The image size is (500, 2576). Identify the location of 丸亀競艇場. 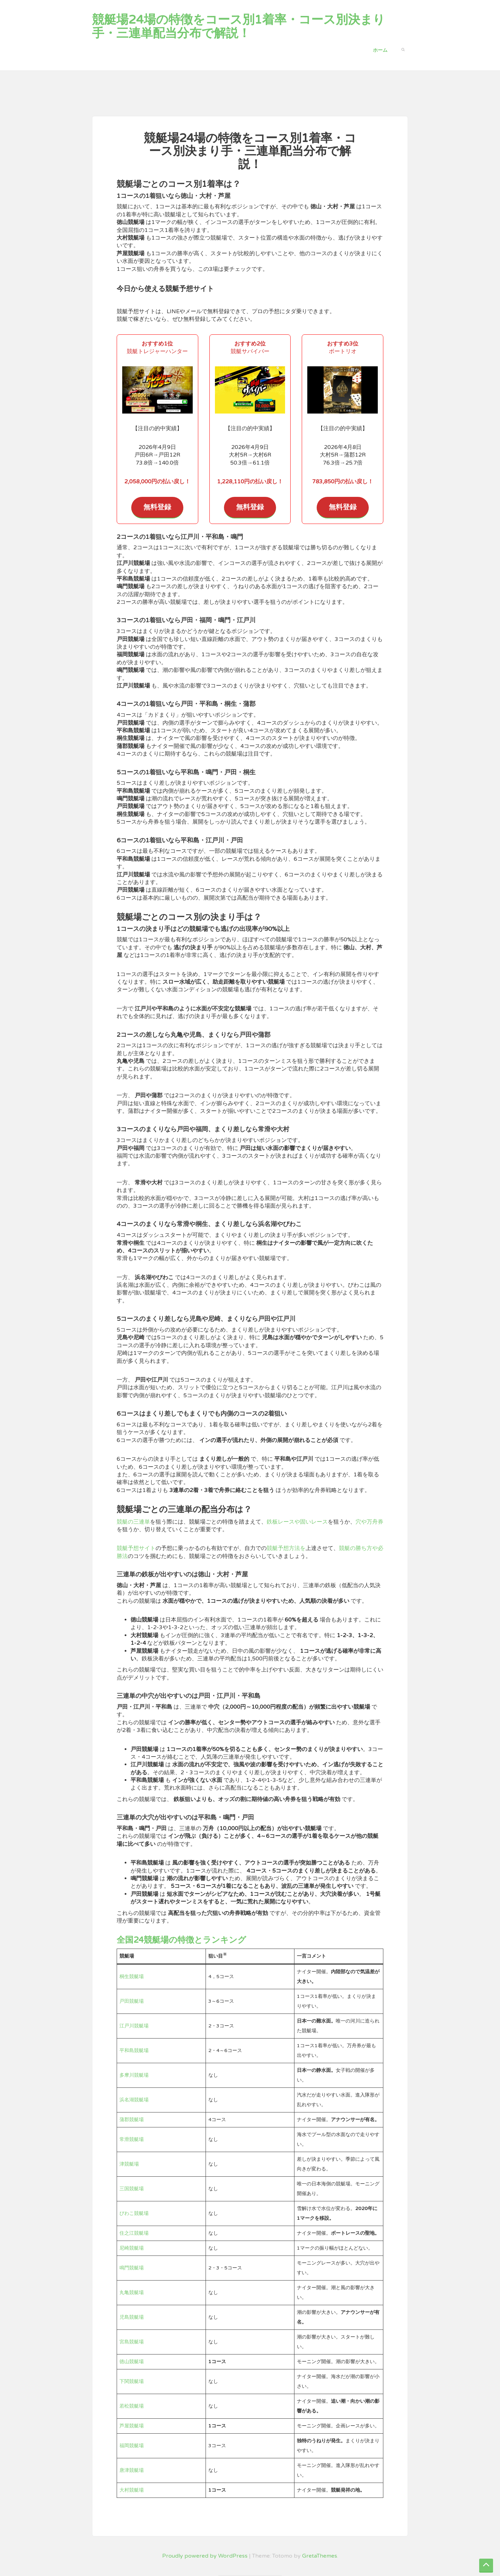
(131, 2292).